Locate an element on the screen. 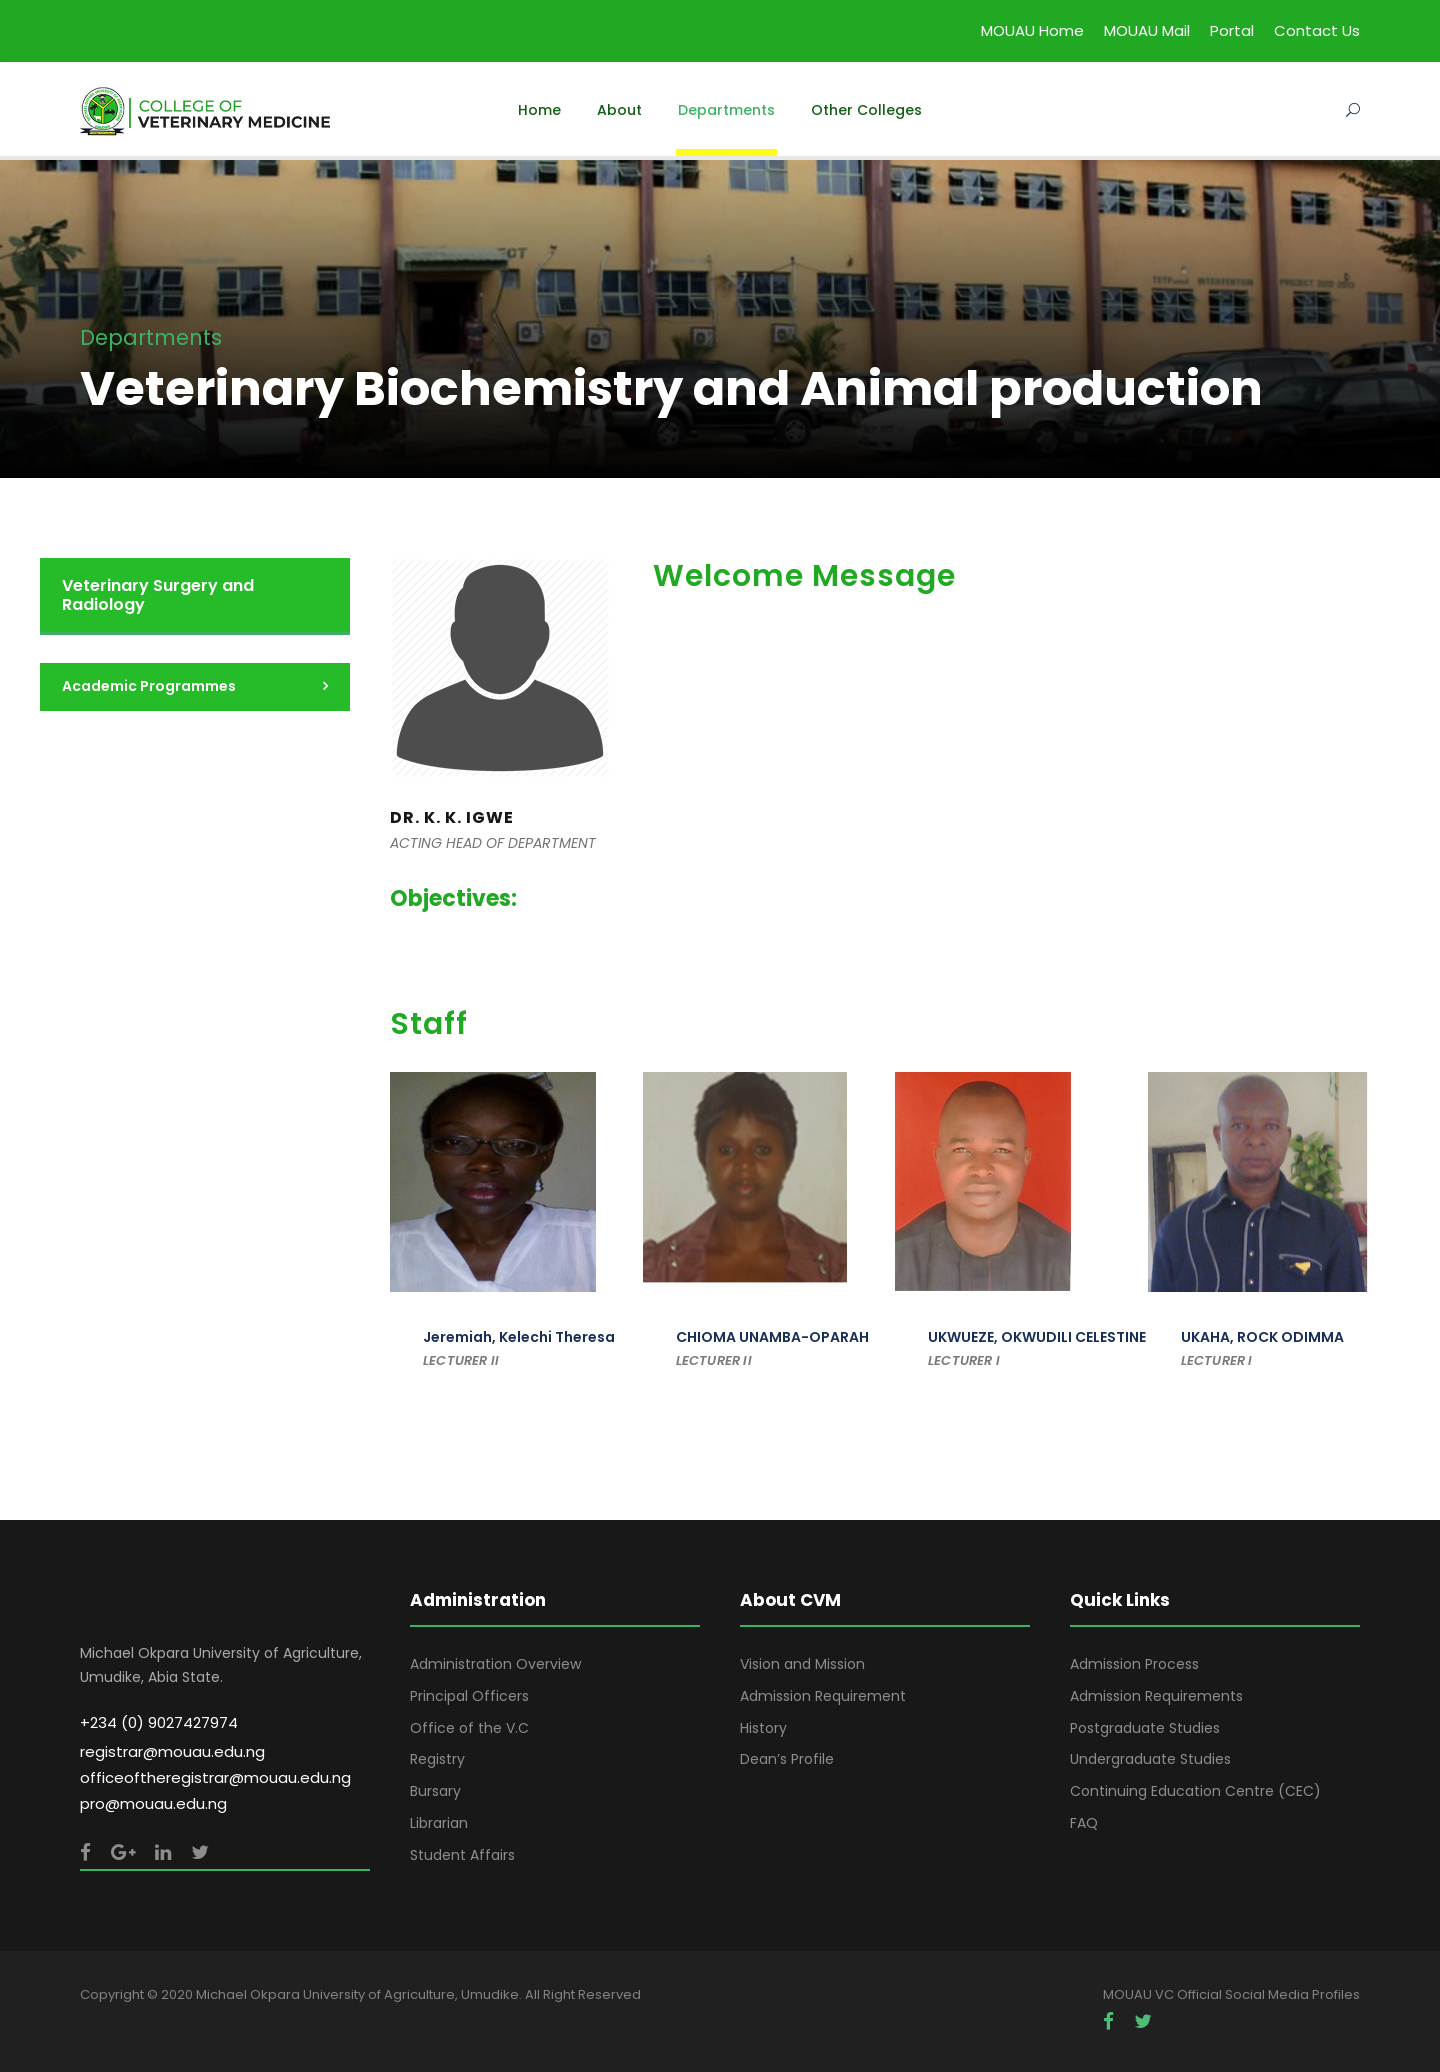 This screenshot has height=2072, width=1440. Departments is located at coordinates (726, 110).